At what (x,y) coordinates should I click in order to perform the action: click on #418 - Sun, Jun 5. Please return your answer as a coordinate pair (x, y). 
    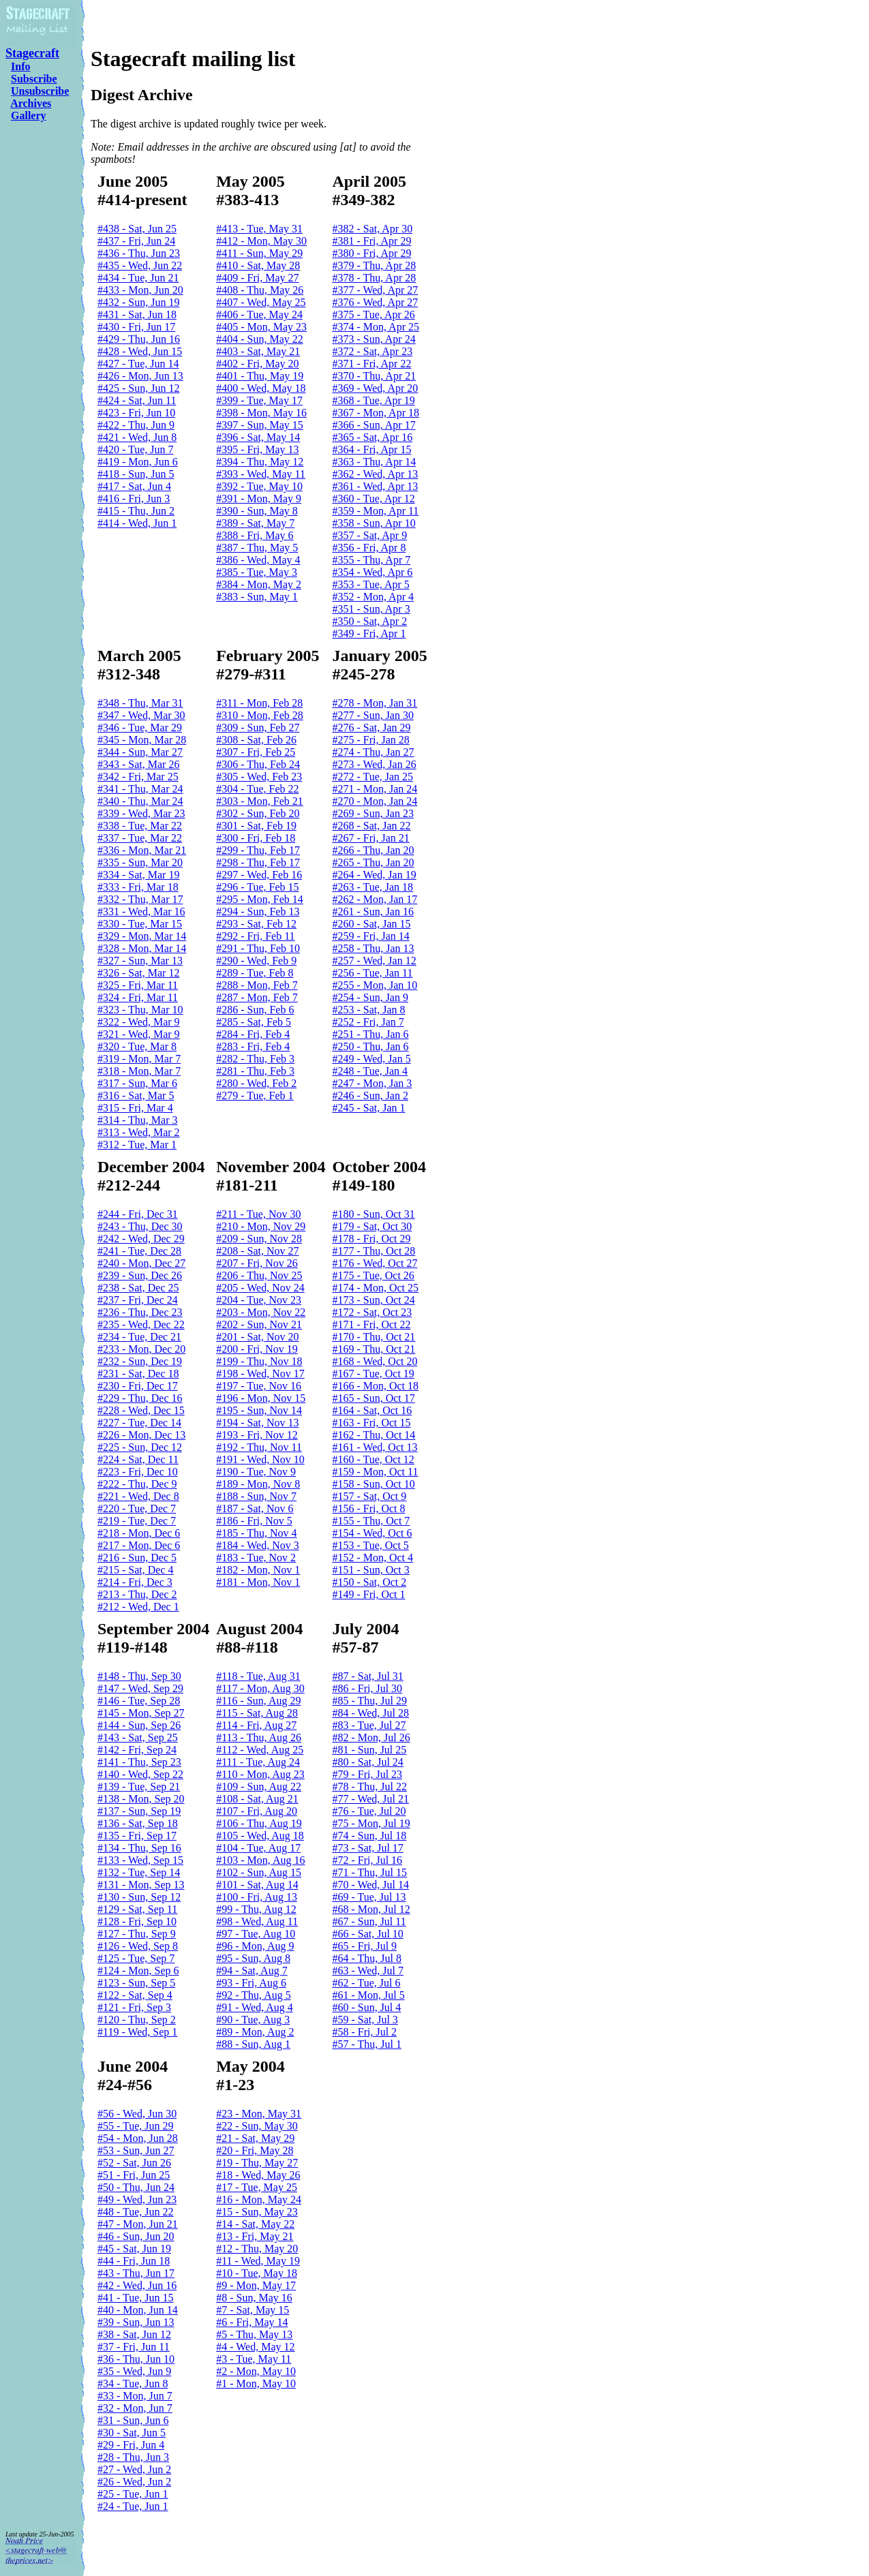
    Looking at the image, I should click on (135, 474).